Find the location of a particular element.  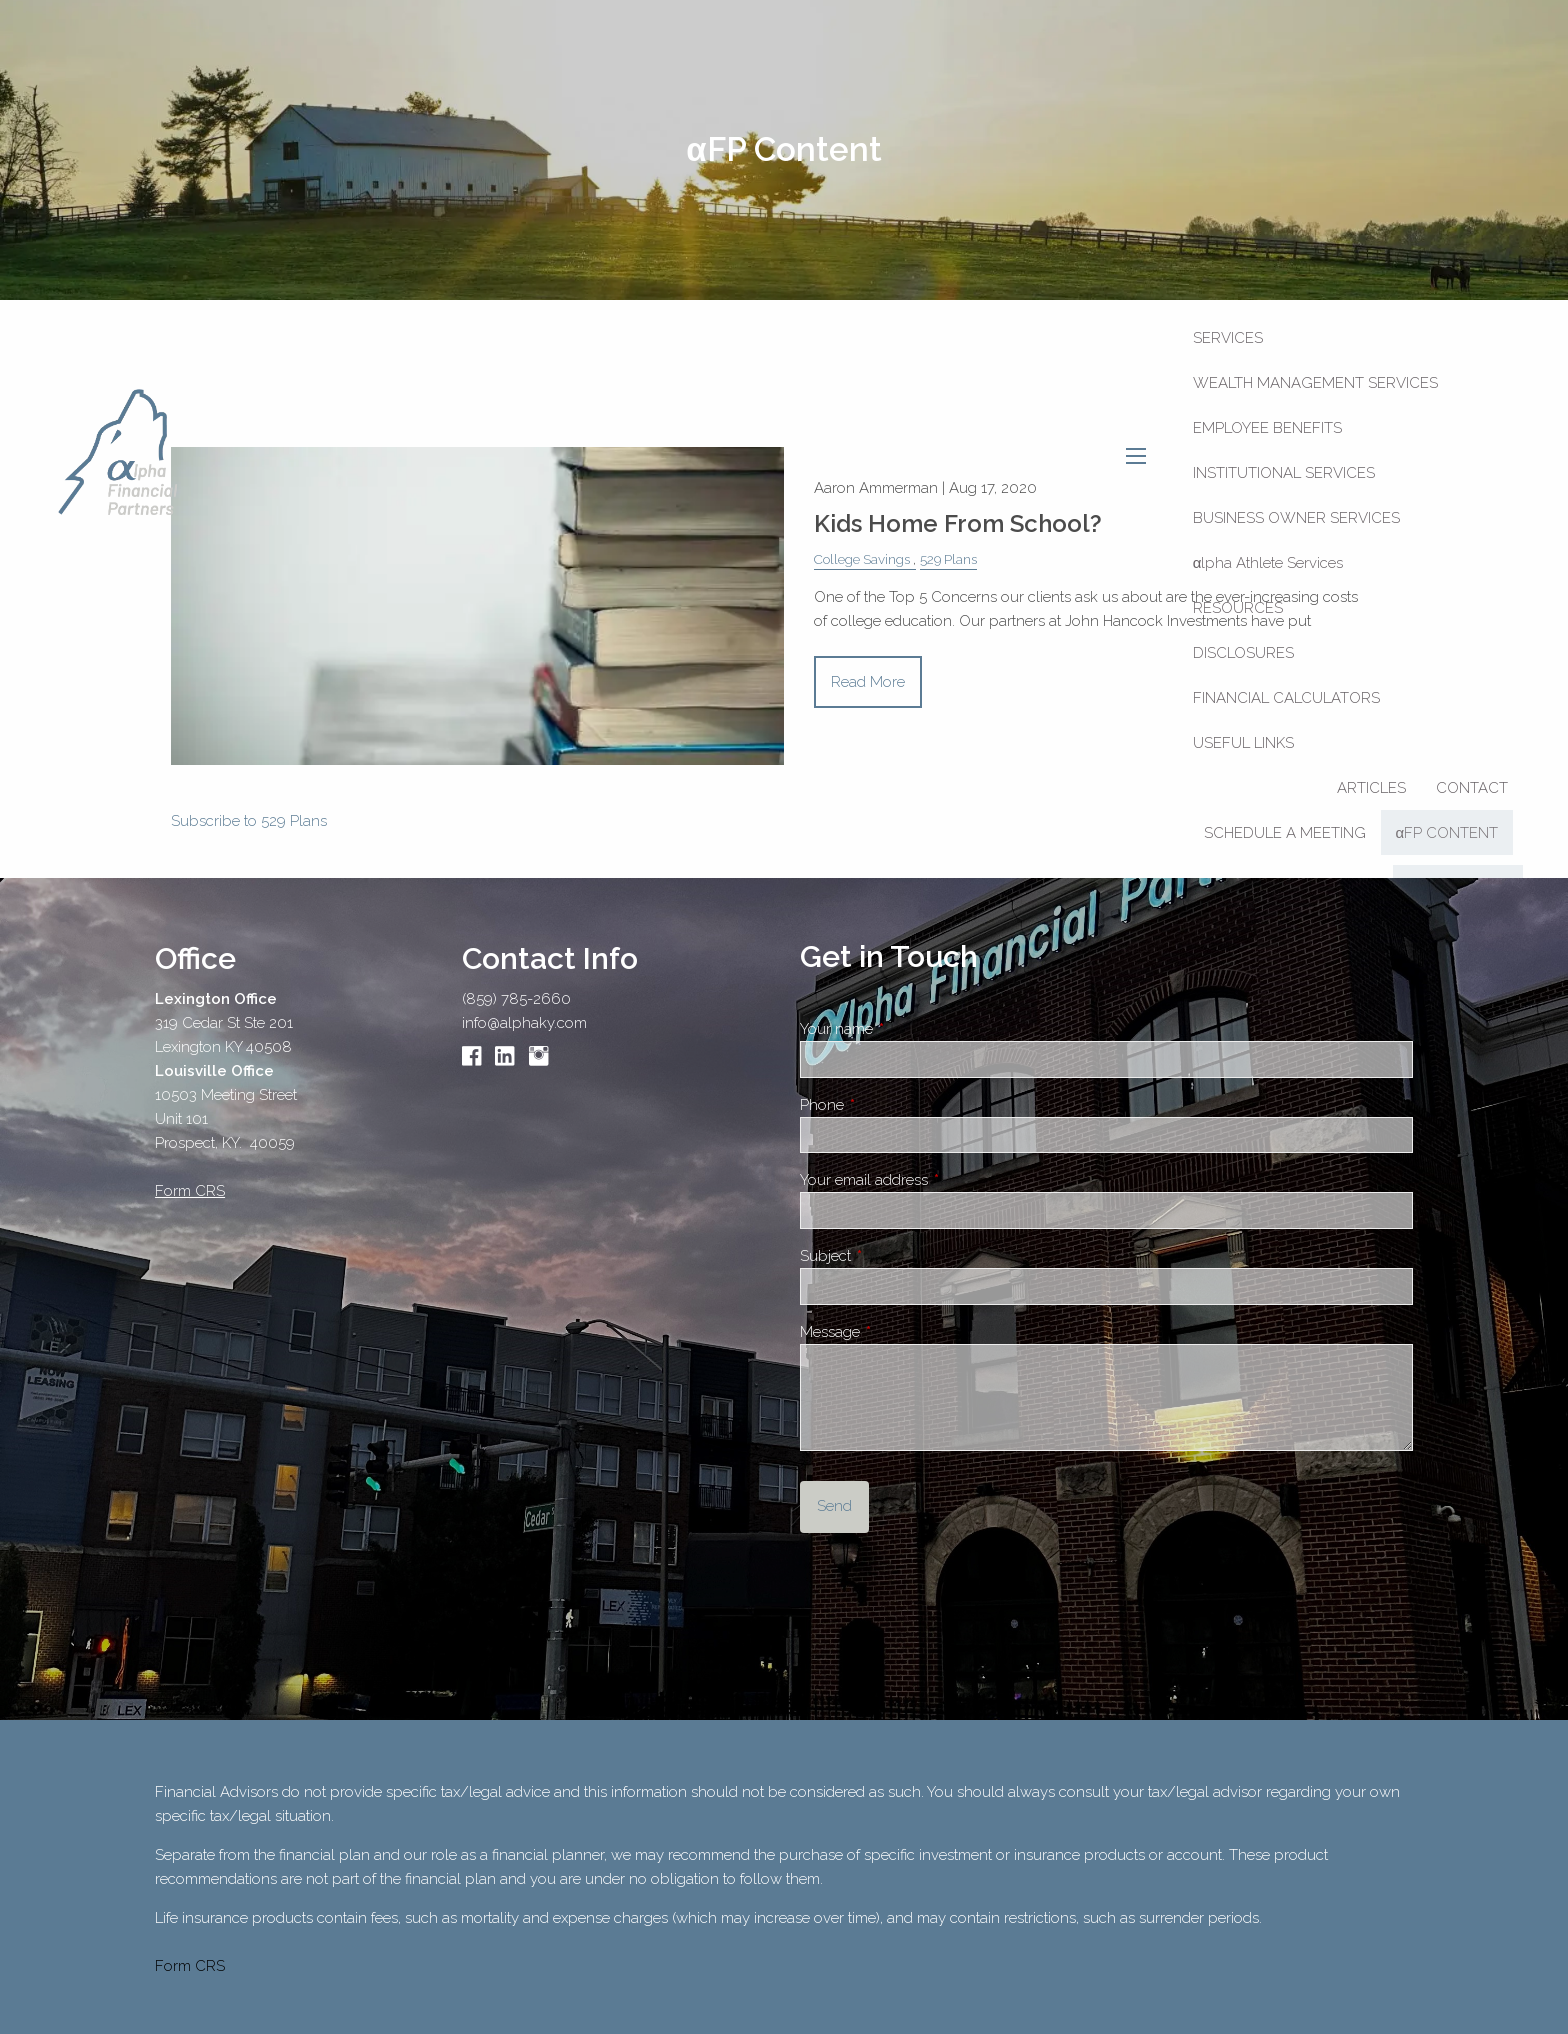

Wealth Management Services is located at coordinates (1315, 383).